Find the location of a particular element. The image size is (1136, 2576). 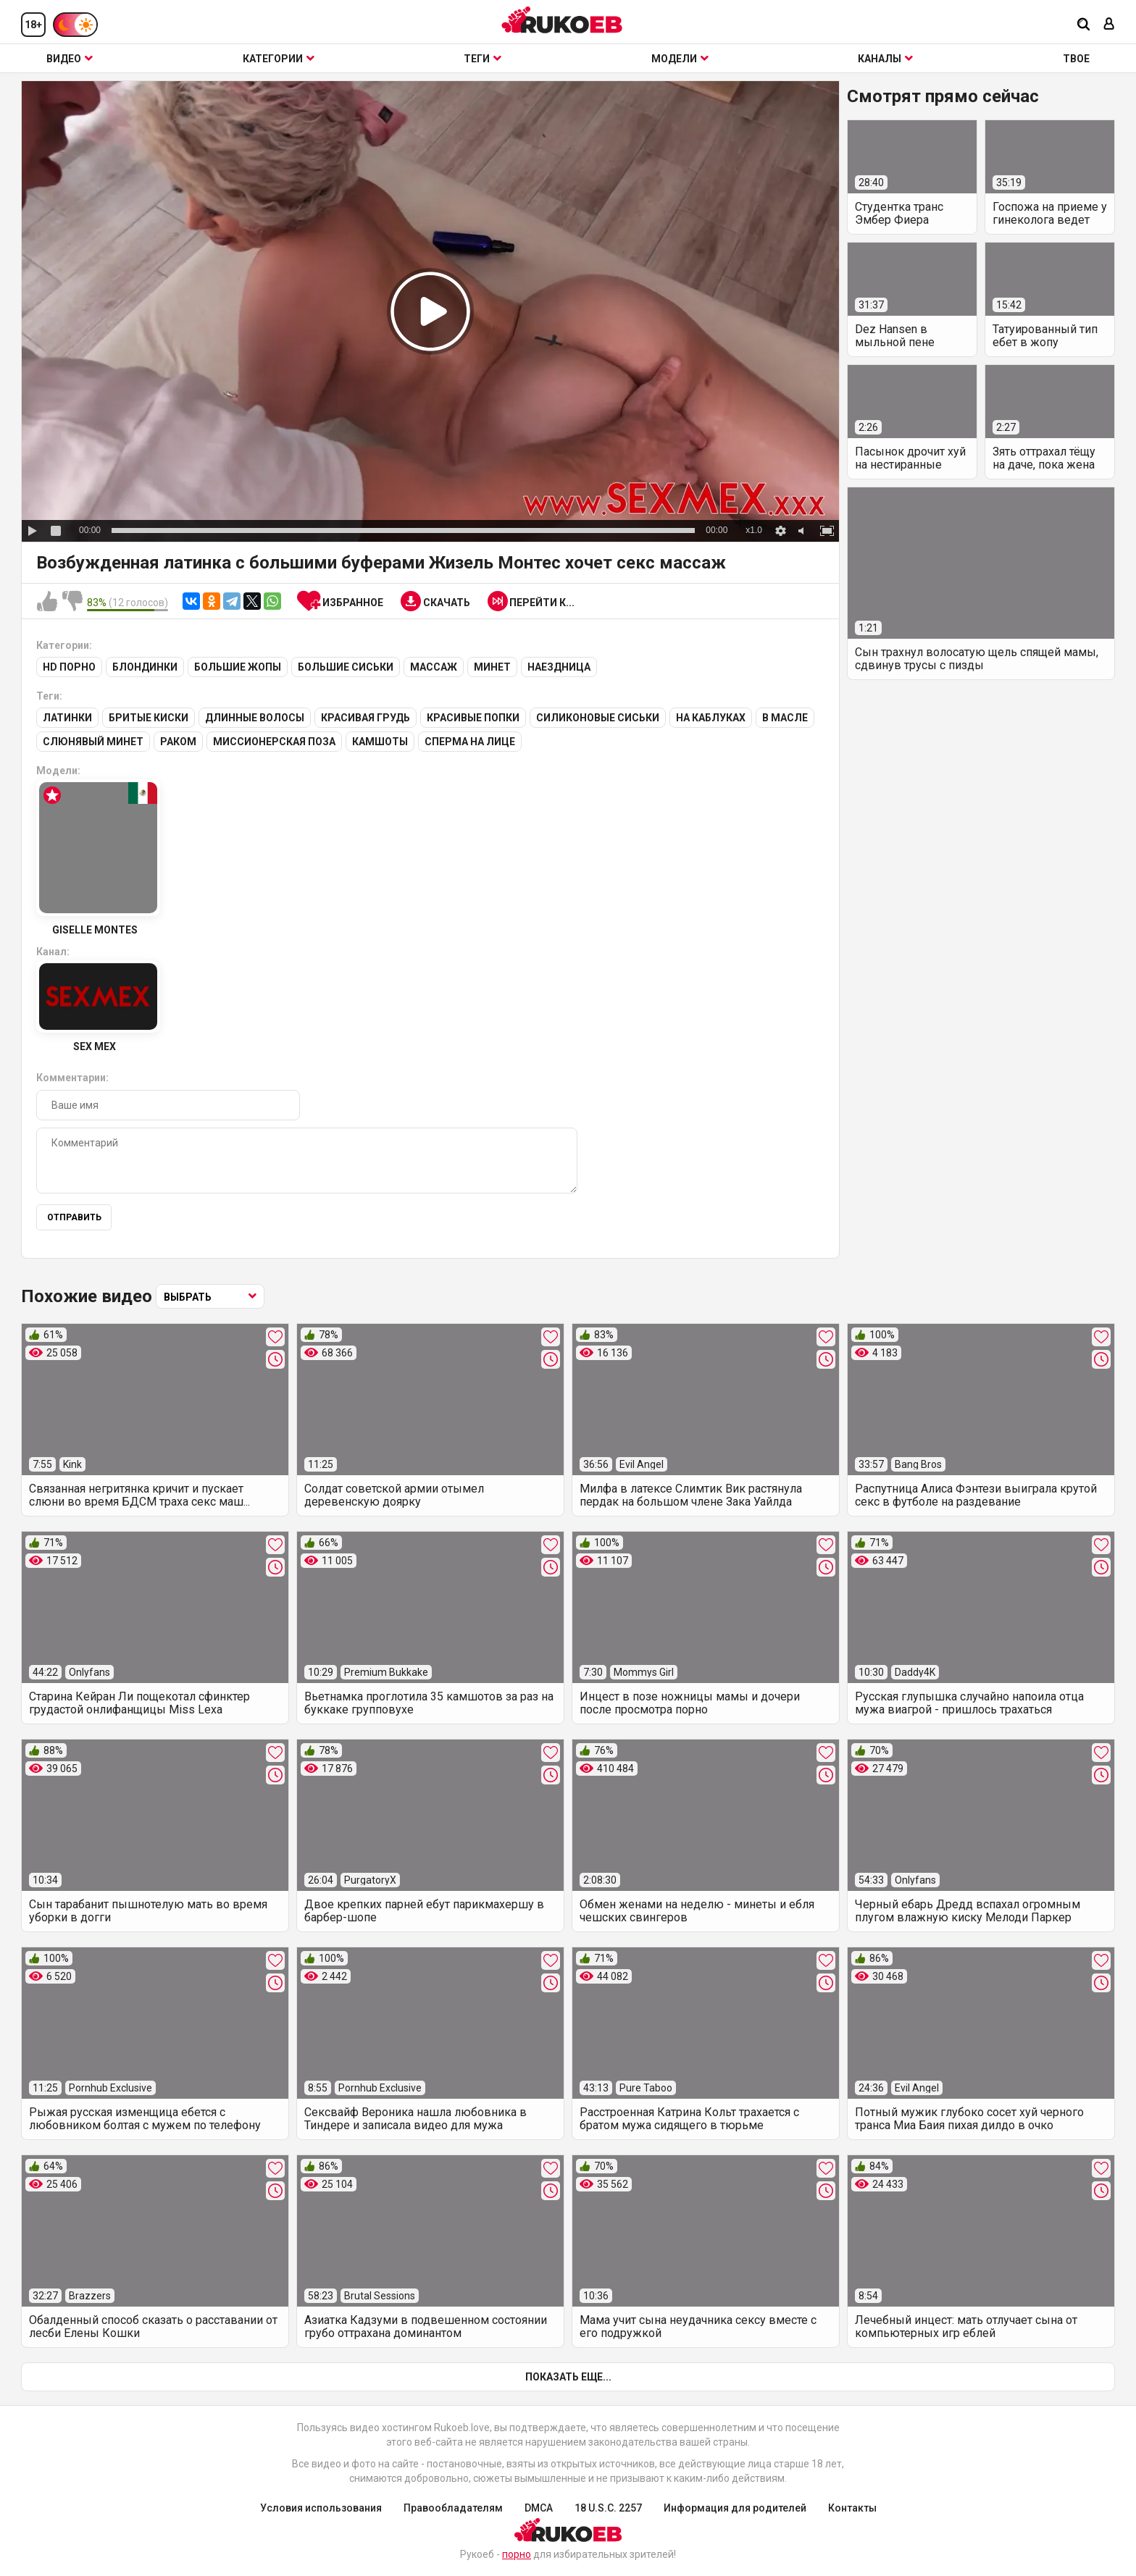

Красивые попки is located at coordinates (473, 717).